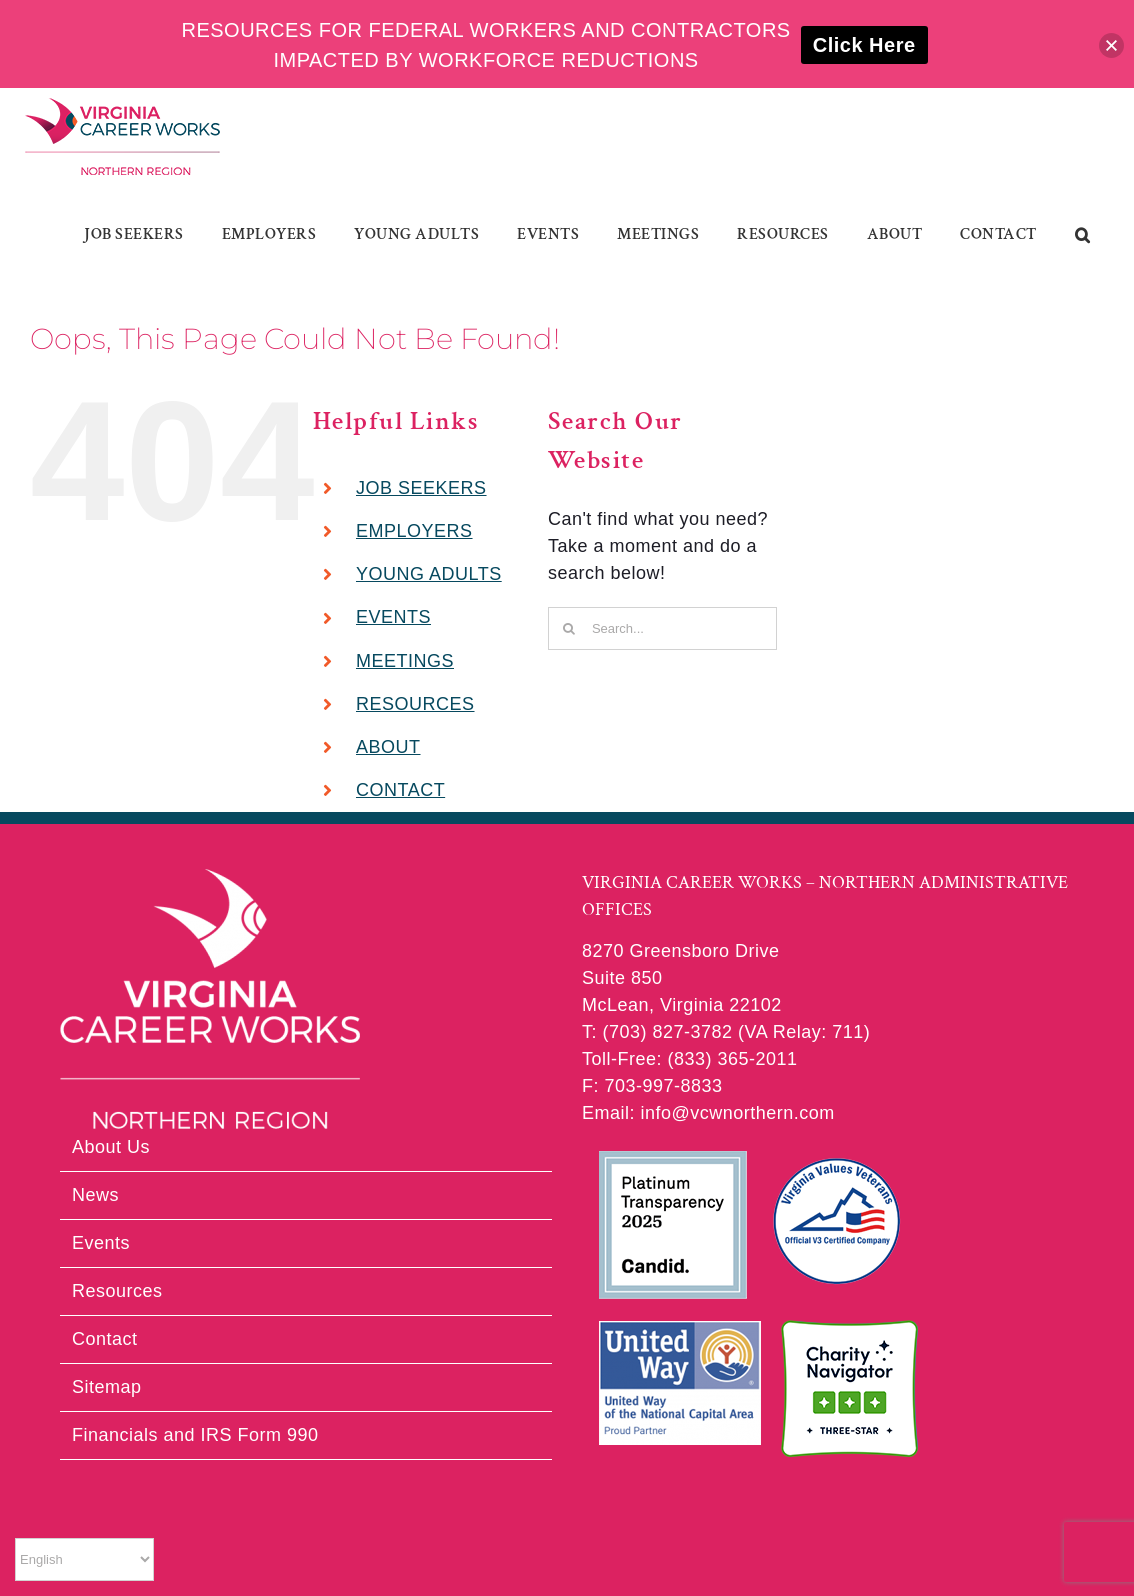 This screenshot has height=1596, width=1134. I want to click on F: 703-997-8833, so click(652, 1086).